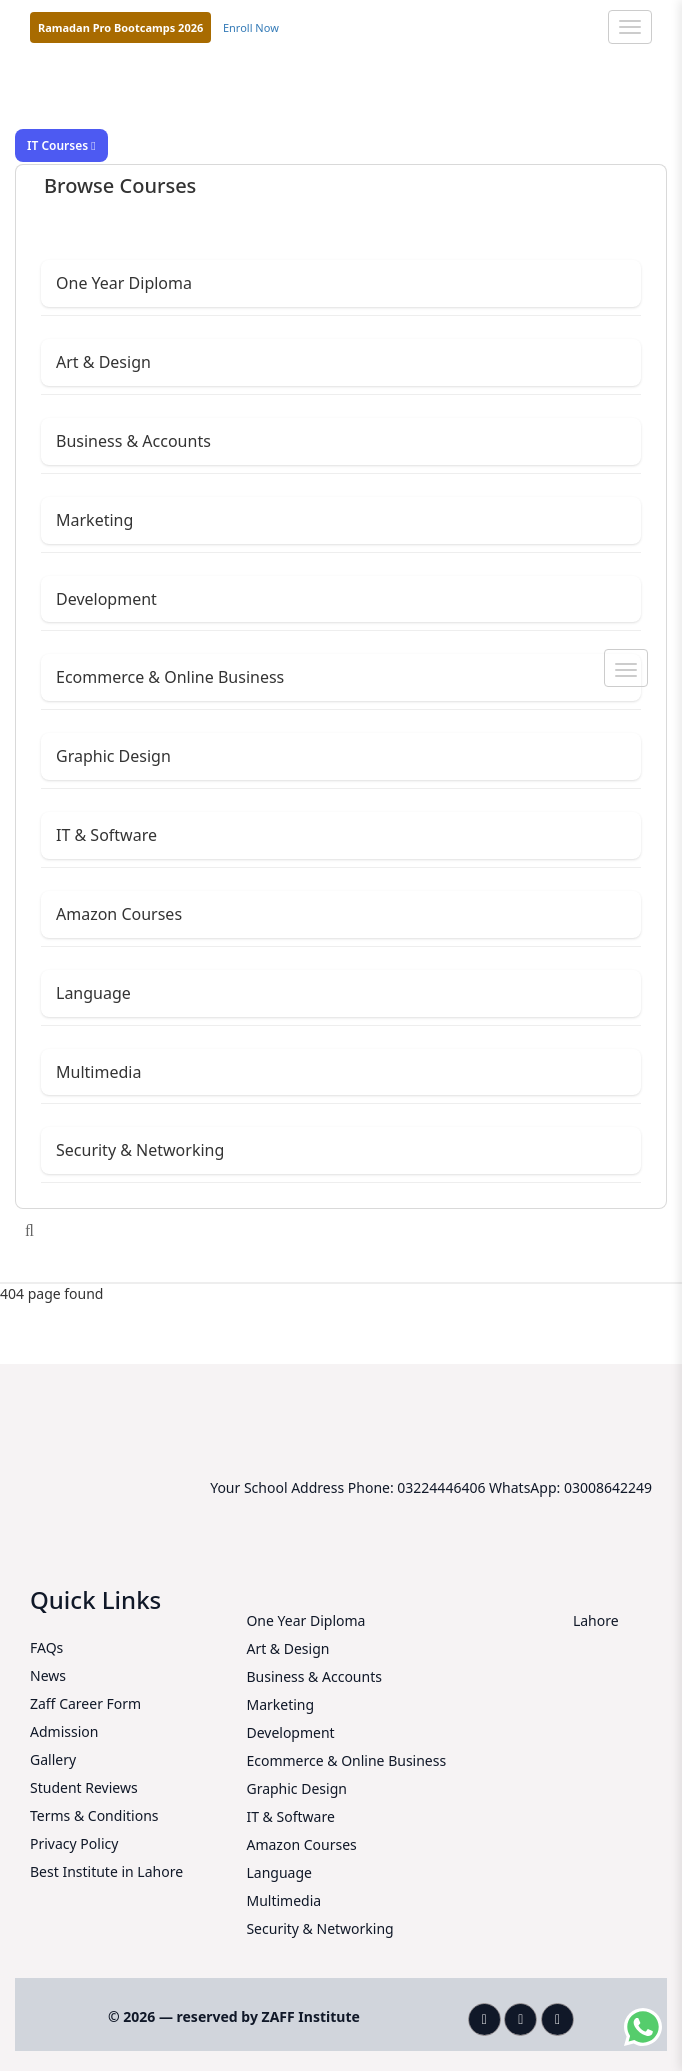 This screenshot has width=682, height=2071. What do you see at coordinates (74, 1843) in the screenshot?
I see `Privacy Policy` at bounding box center [74, 1843].